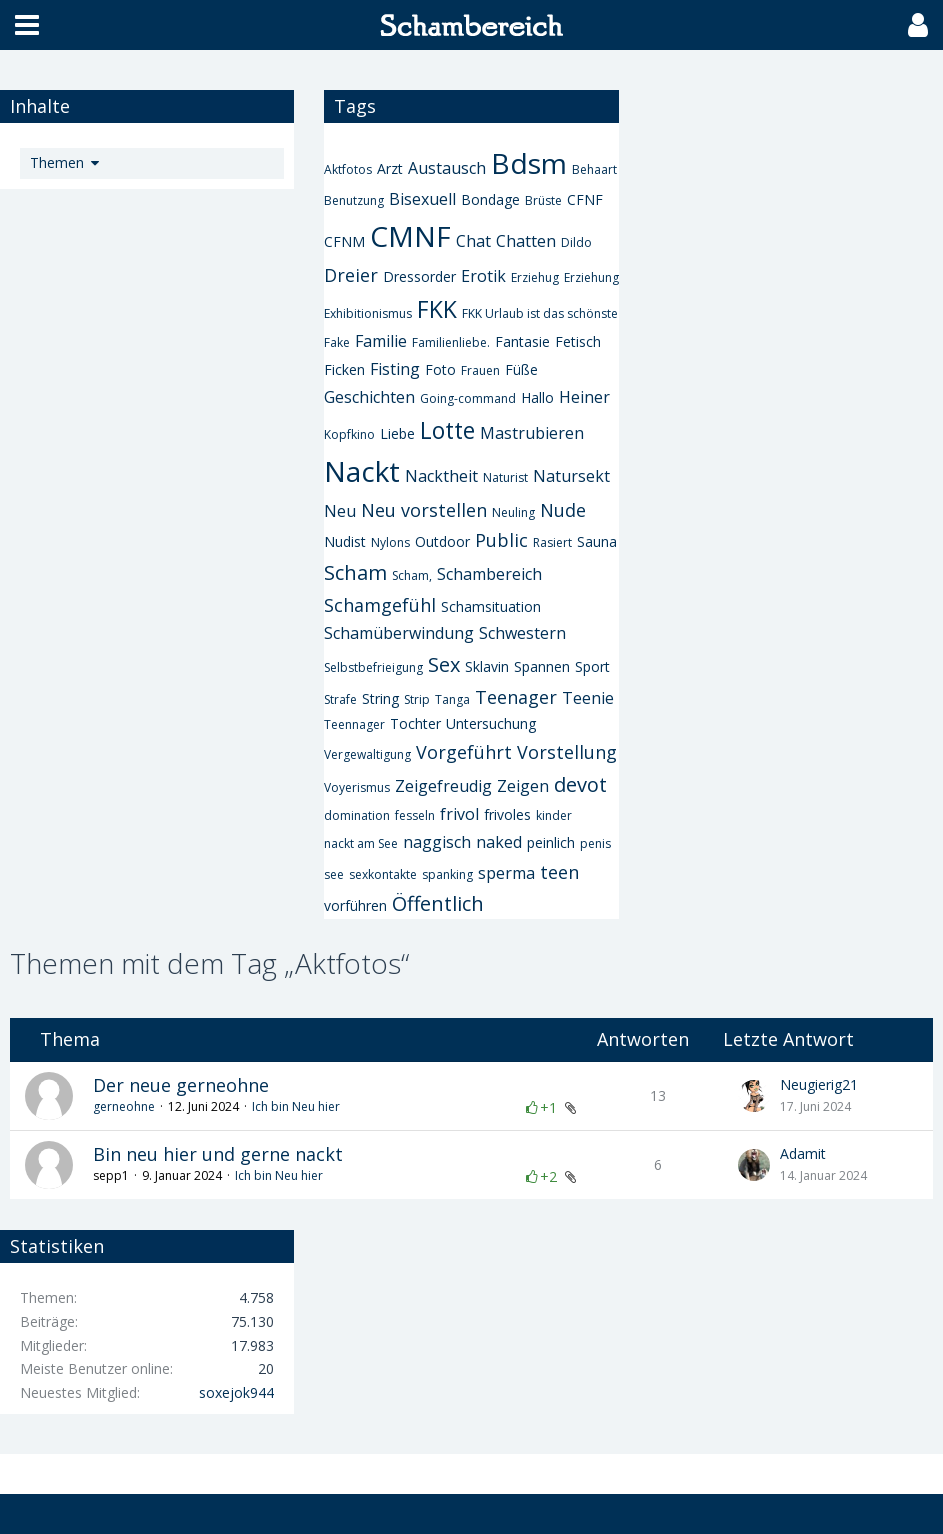 This screenshot has width=943, height=1534. Describe the element at coordinates (584, 397) in the screenshot. I see `Heiner` at that location.